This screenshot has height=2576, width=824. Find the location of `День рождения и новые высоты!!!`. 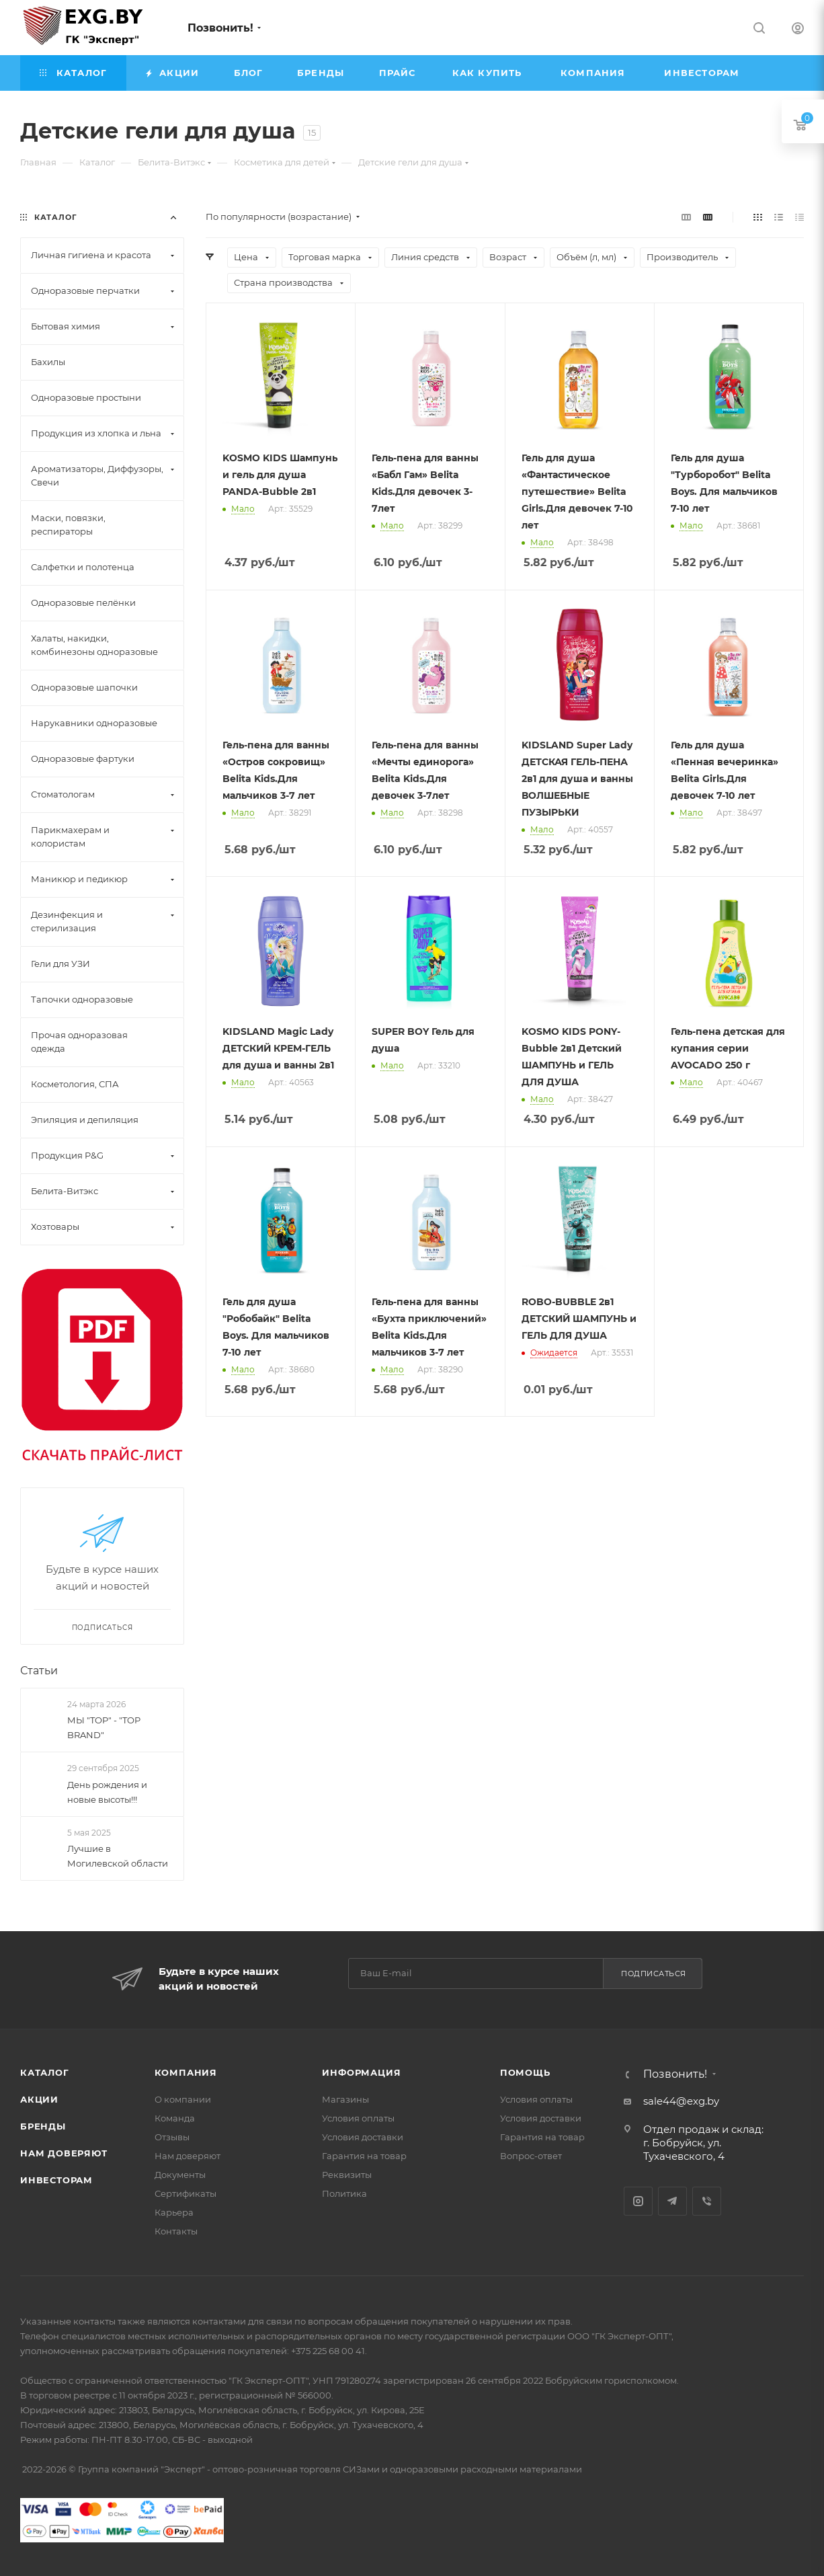

День рождения и новые высоты!!! is located at coordinates (107, 1792).